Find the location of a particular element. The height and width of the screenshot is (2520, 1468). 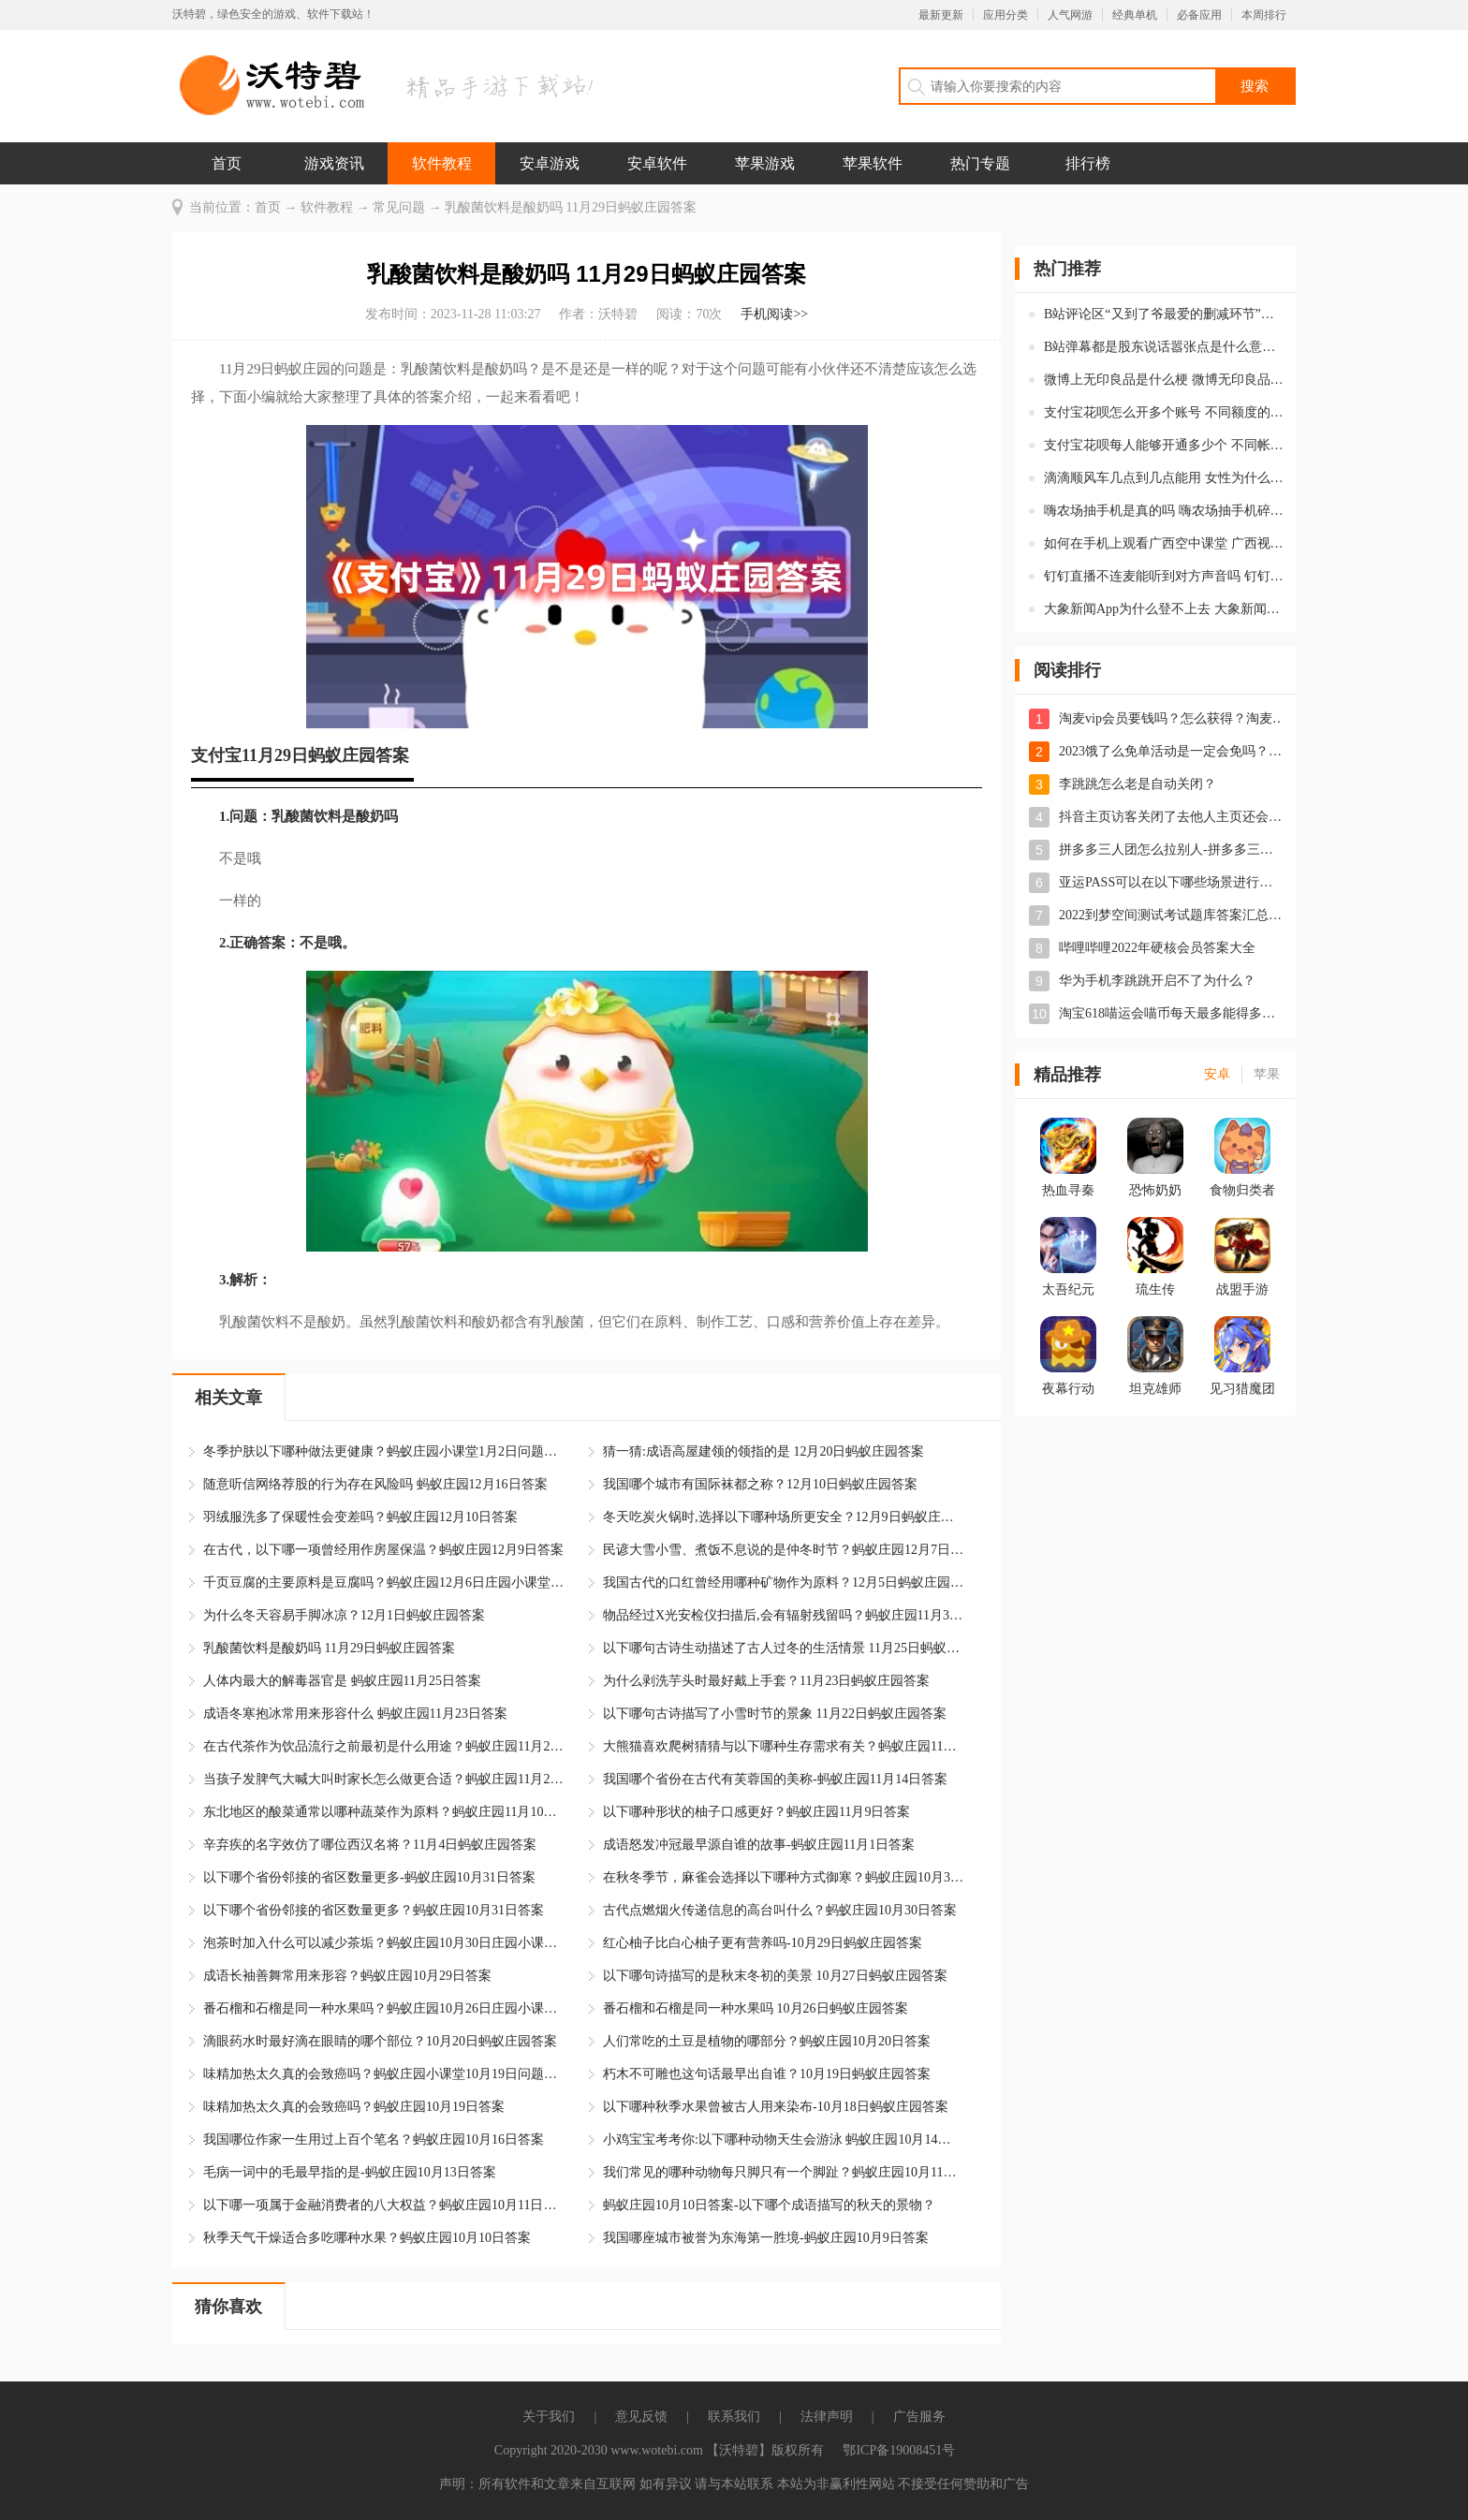

安卓软件 is located at coordinates (657, 163).